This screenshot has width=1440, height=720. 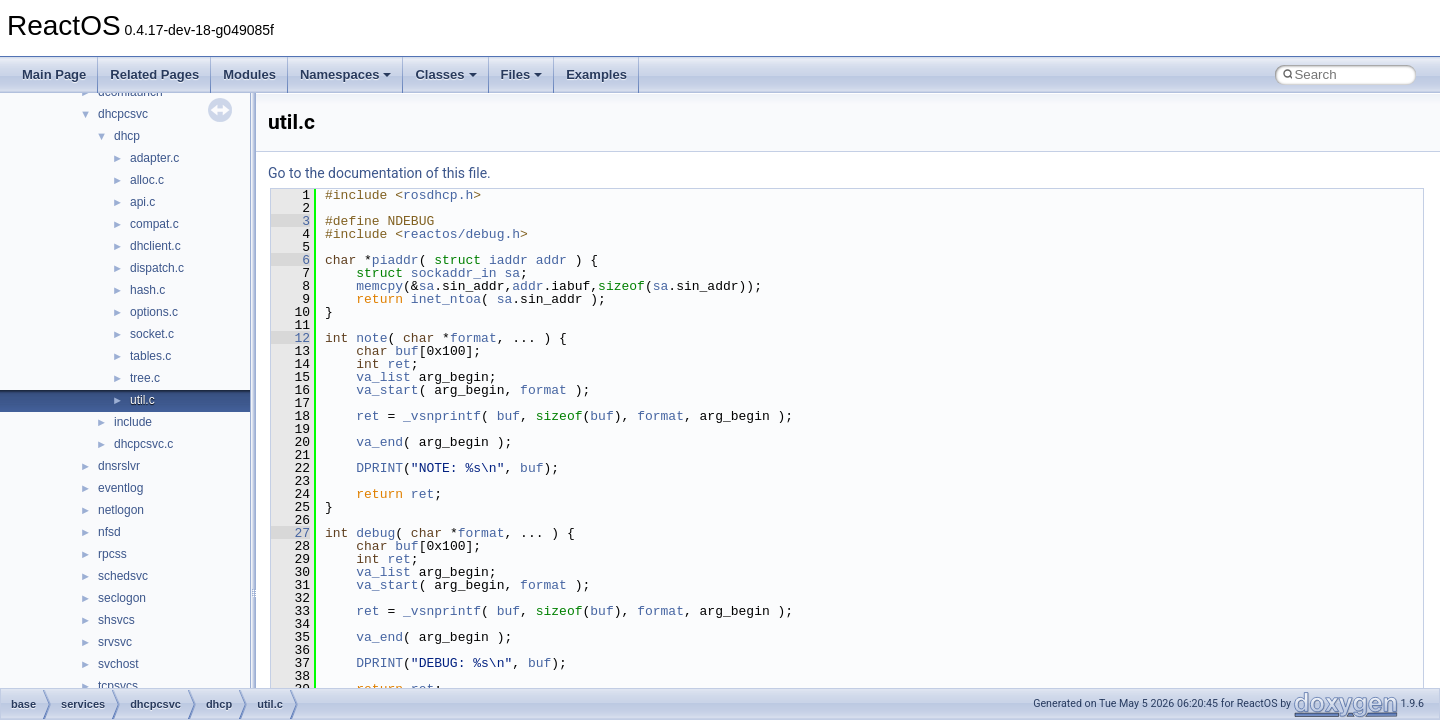 What do you see at coordinates (508, 260) in the screenshot?
I see `iaddr` at bounding box center [508, 260].